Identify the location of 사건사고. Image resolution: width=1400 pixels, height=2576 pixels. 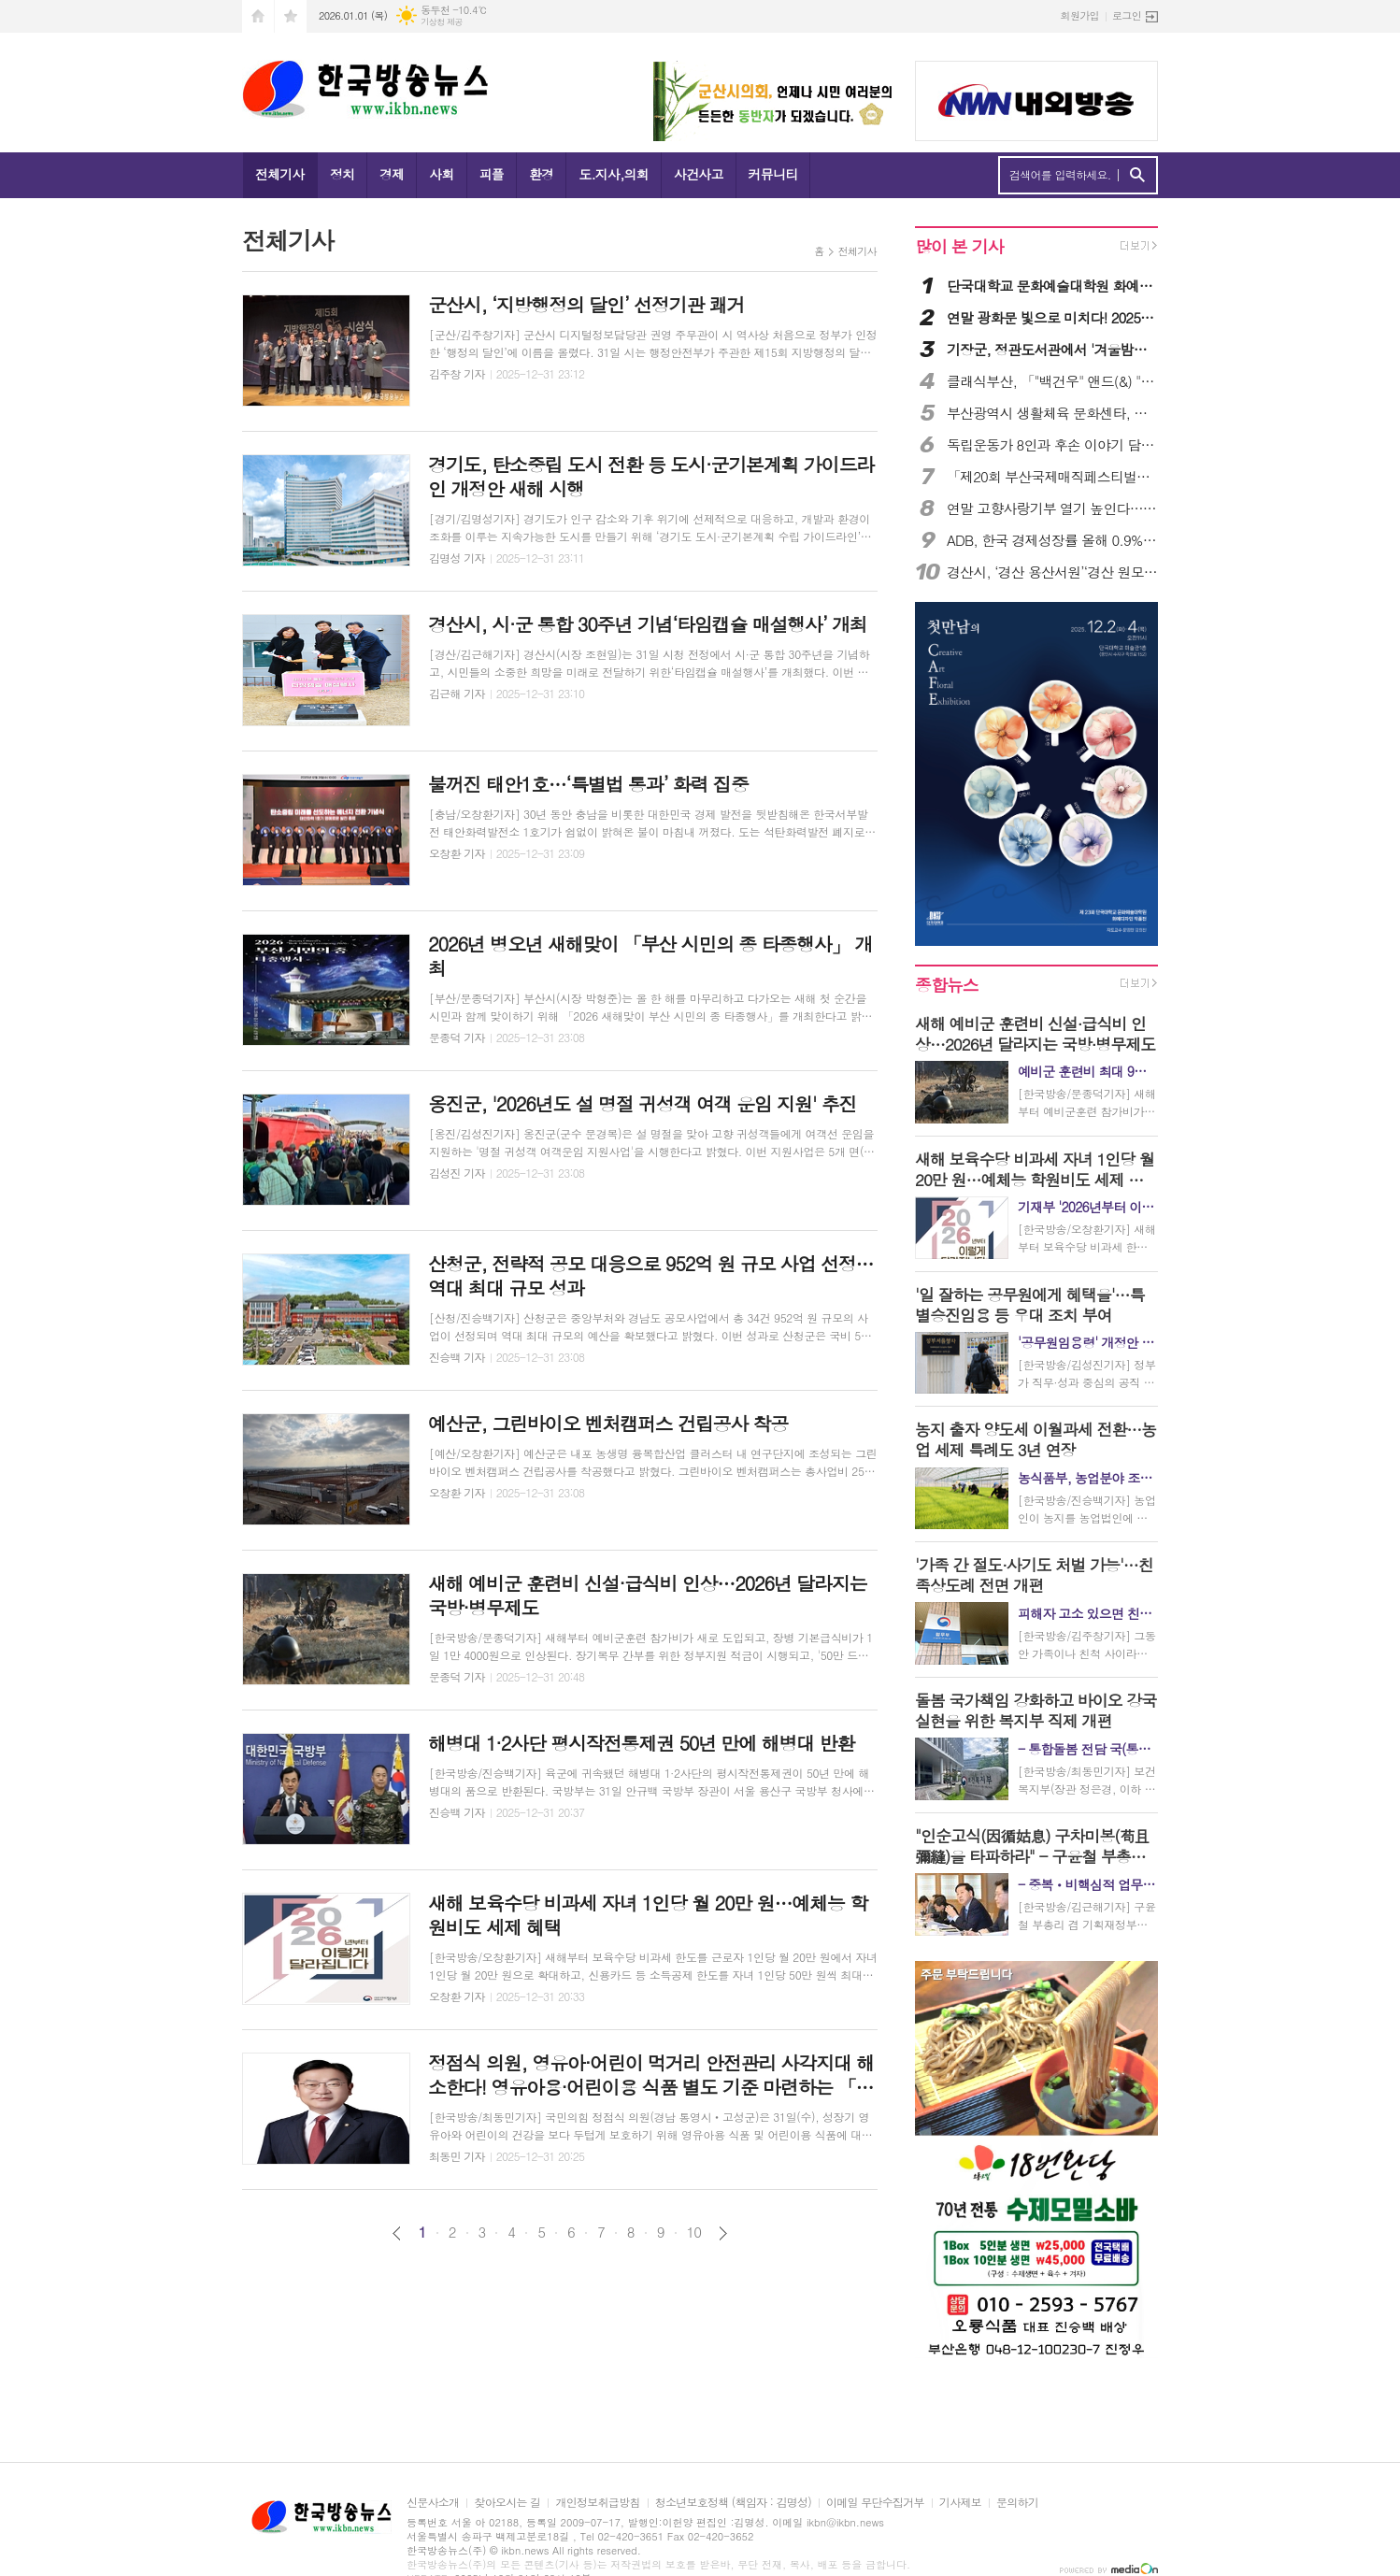
(698, 174).